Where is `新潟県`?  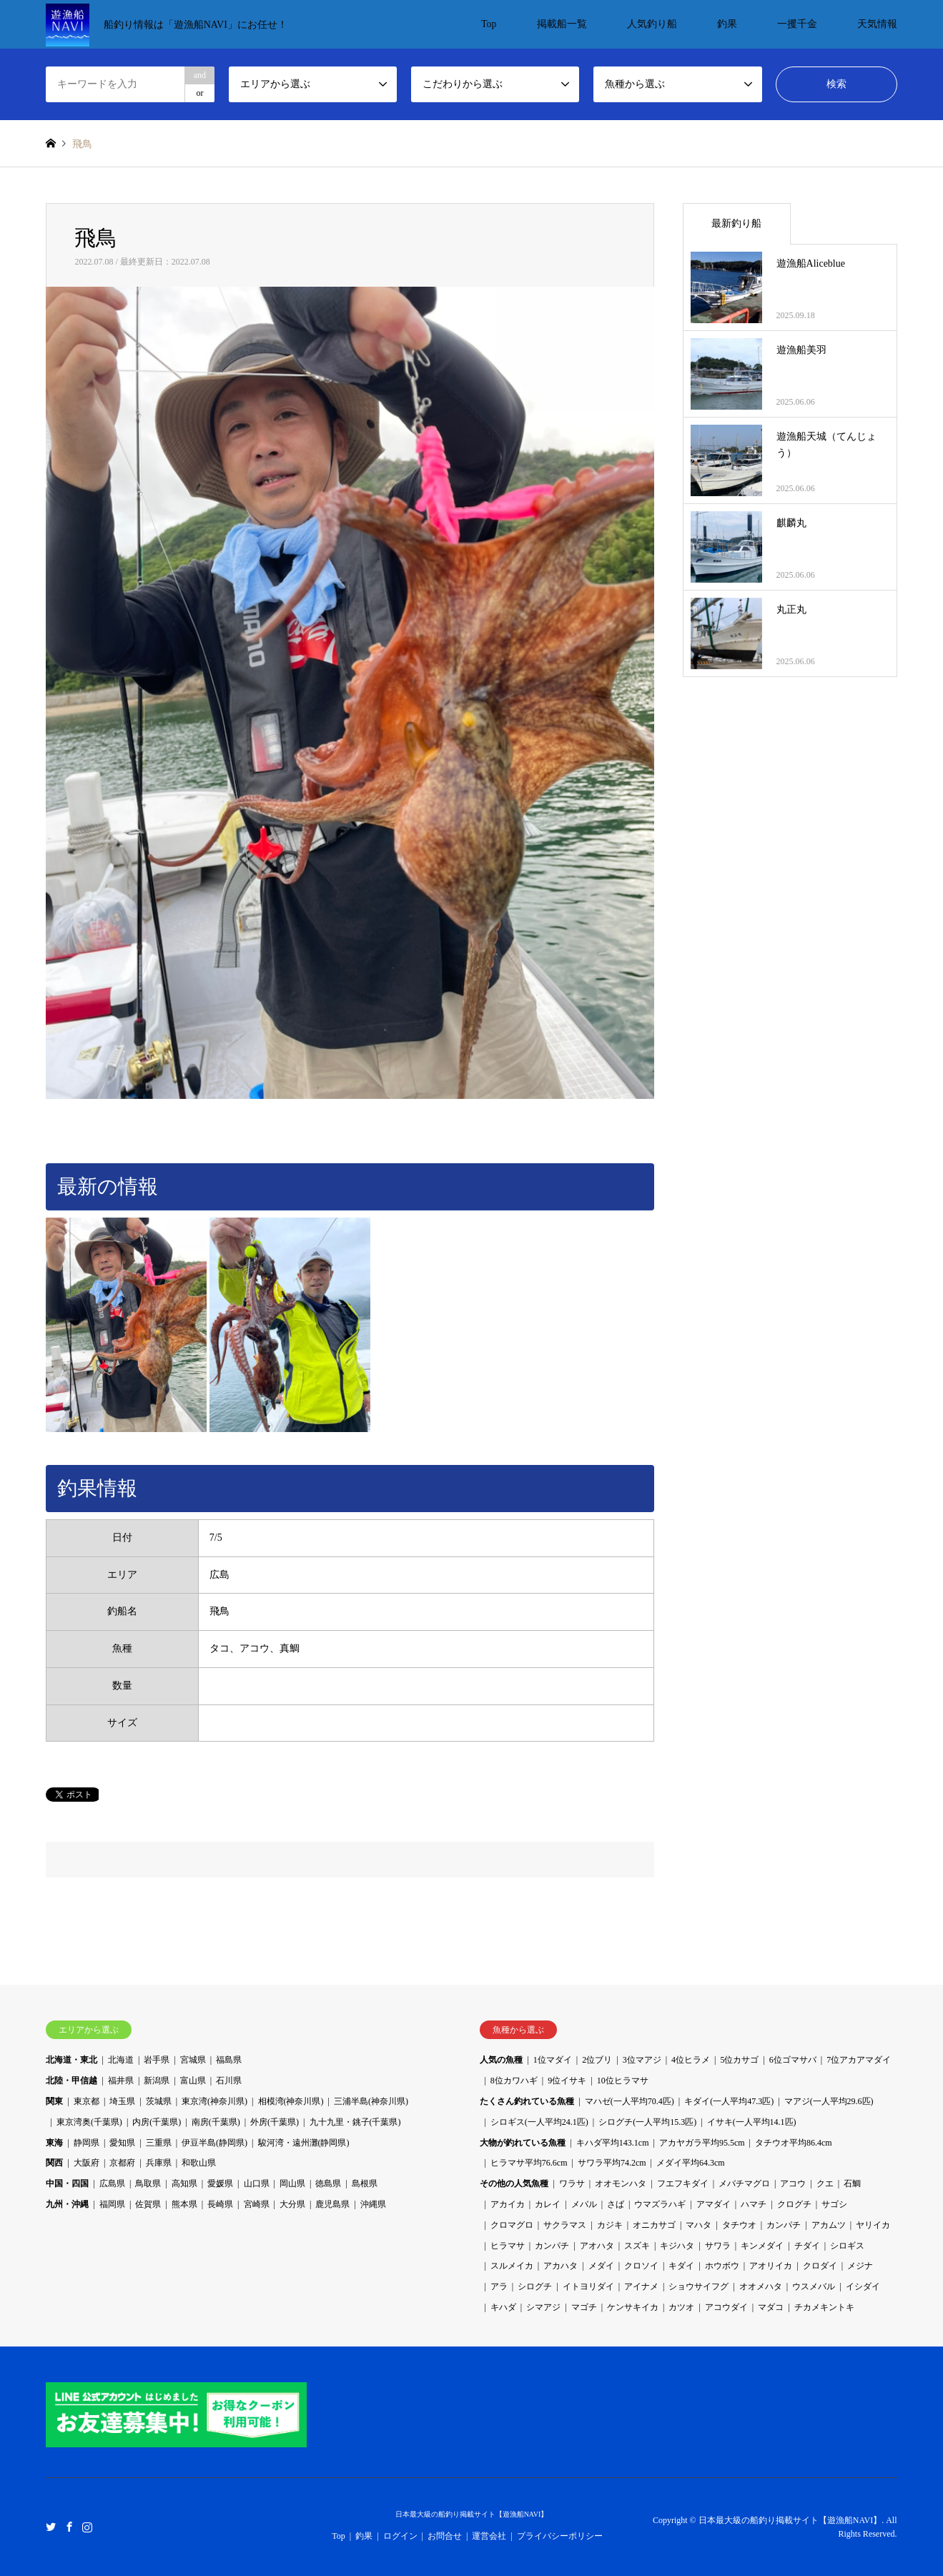
新潟県 is located at coordinates (156, 2081).